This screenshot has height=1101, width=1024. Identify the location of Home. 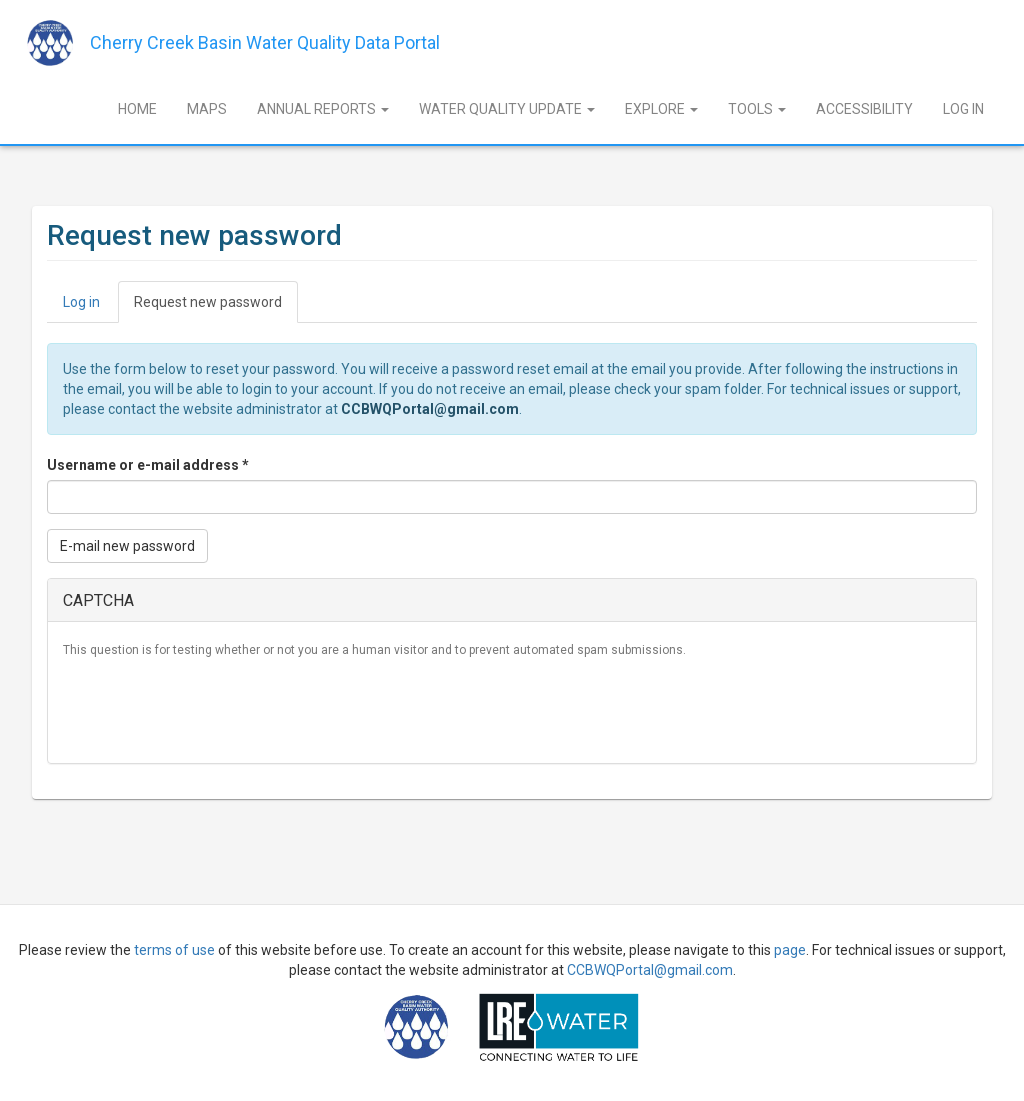
(137, 109).